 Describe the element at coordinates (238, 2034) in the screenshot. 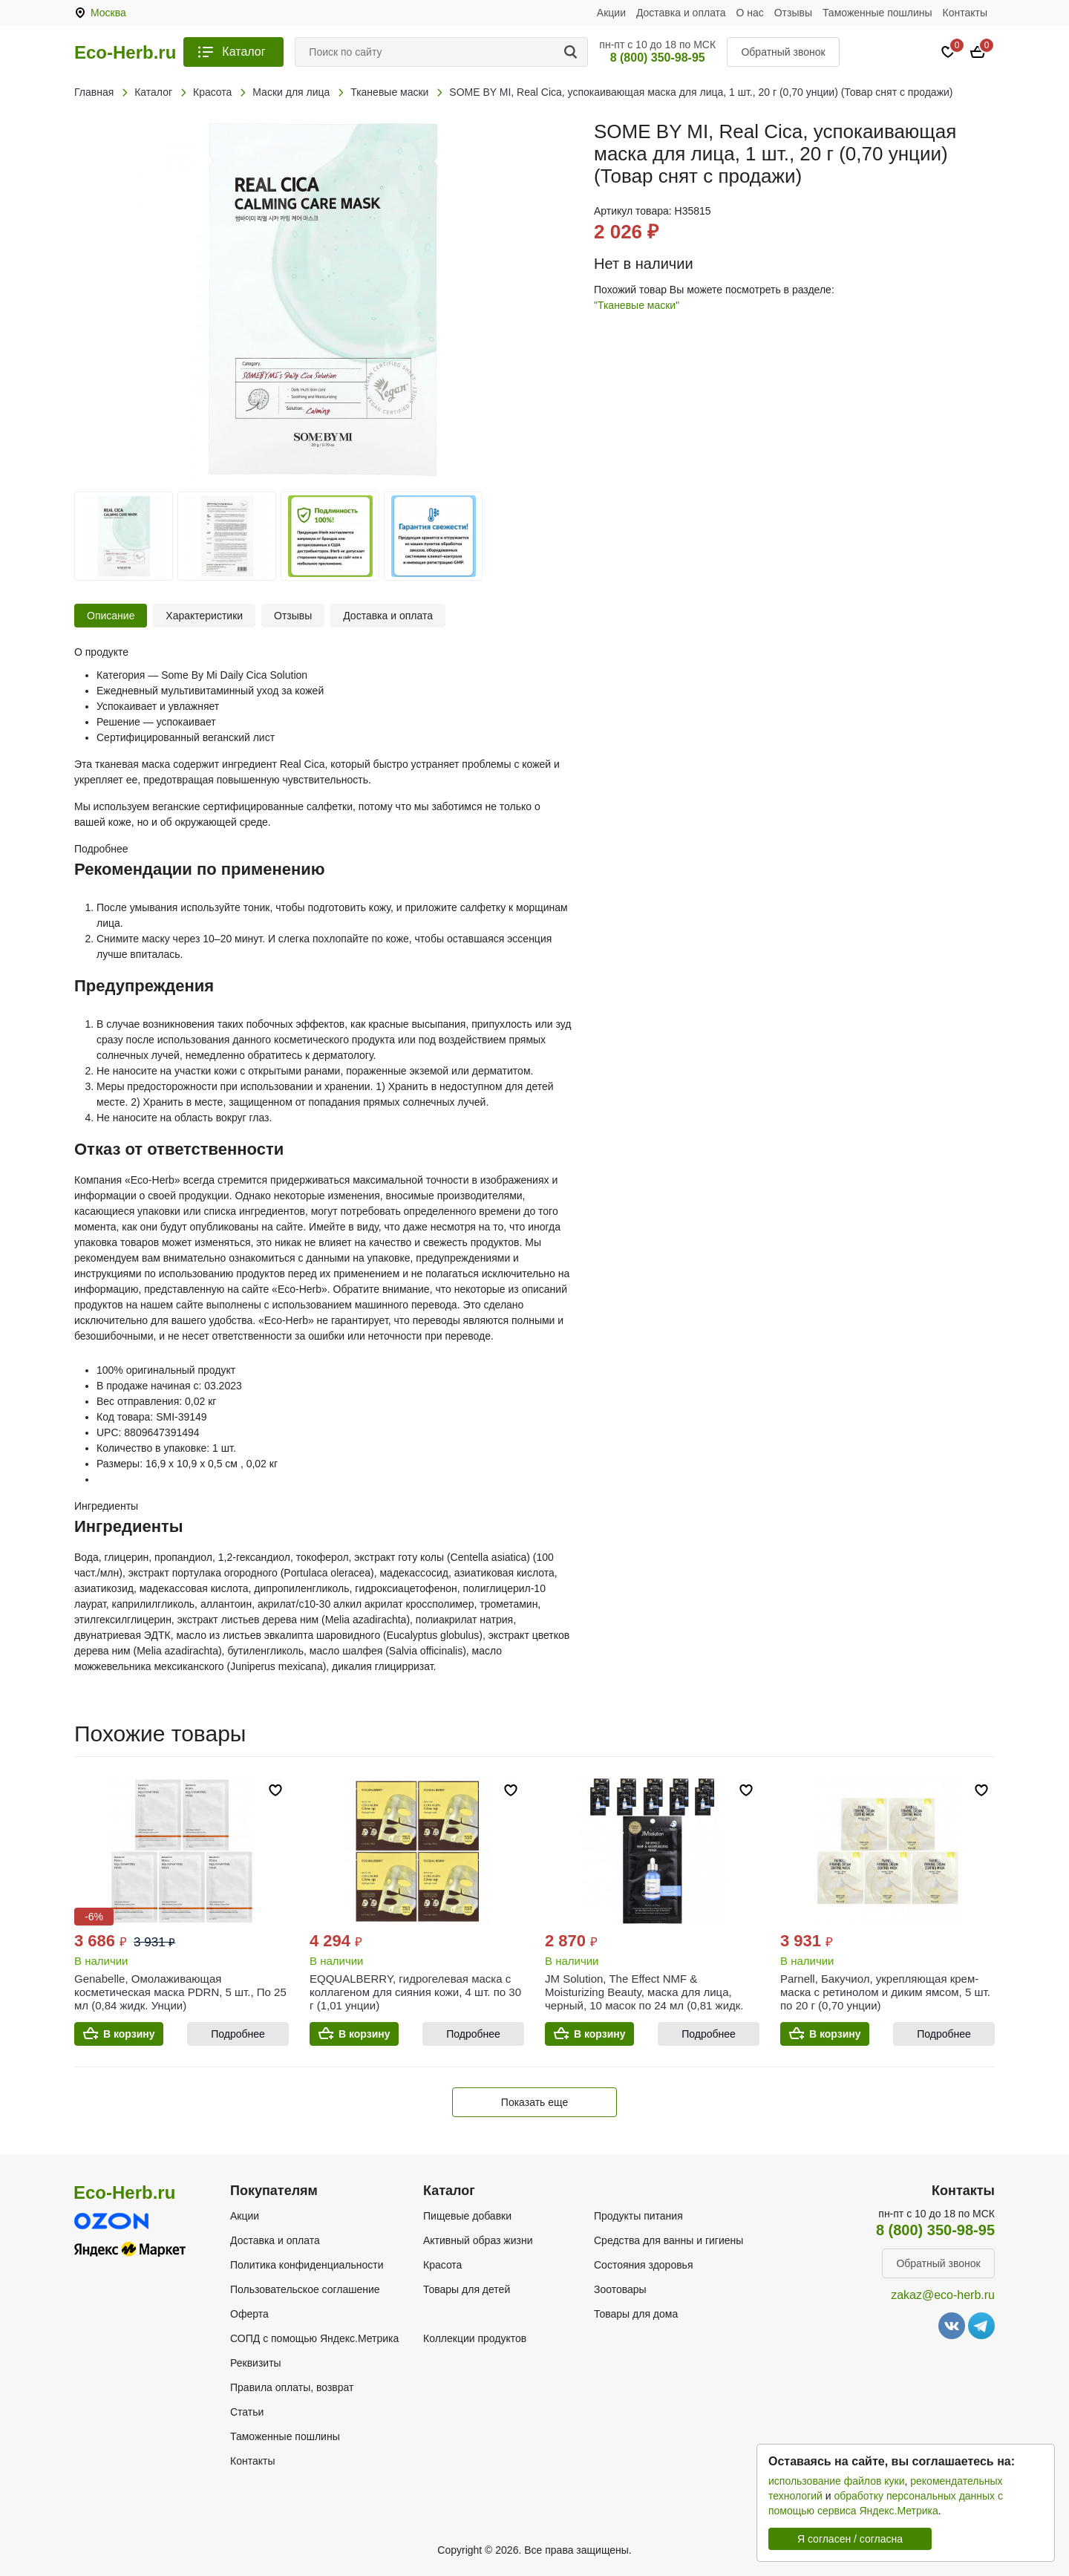

I see `Подробнее` at that location.